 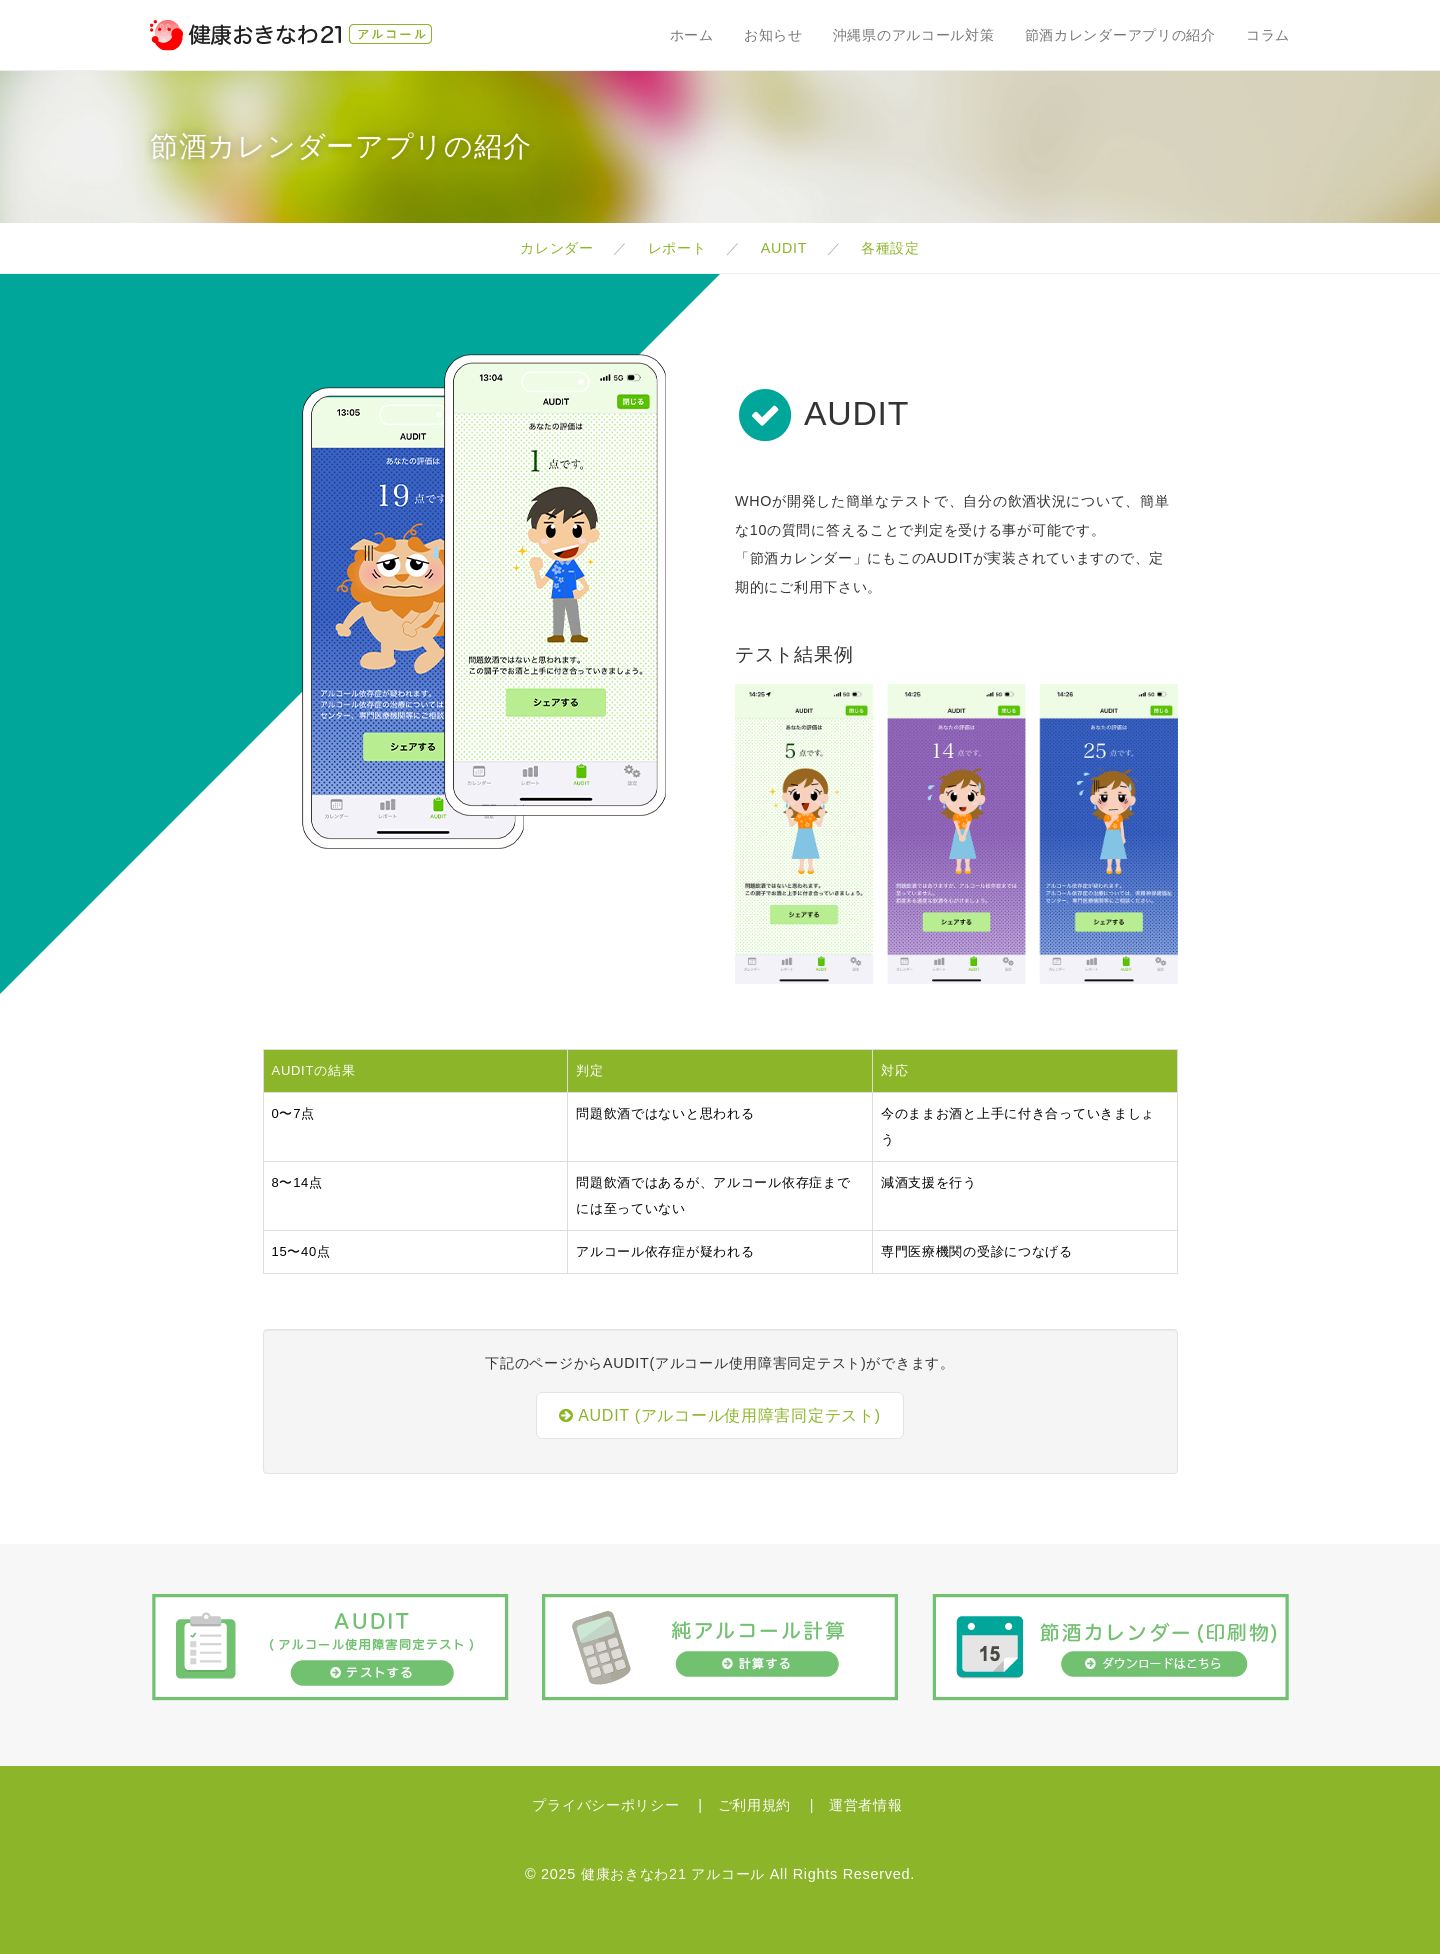 What do you see at coordinates (692, 35) in the screenshot?
I see `ホーム` at bounding box center [692, 35].